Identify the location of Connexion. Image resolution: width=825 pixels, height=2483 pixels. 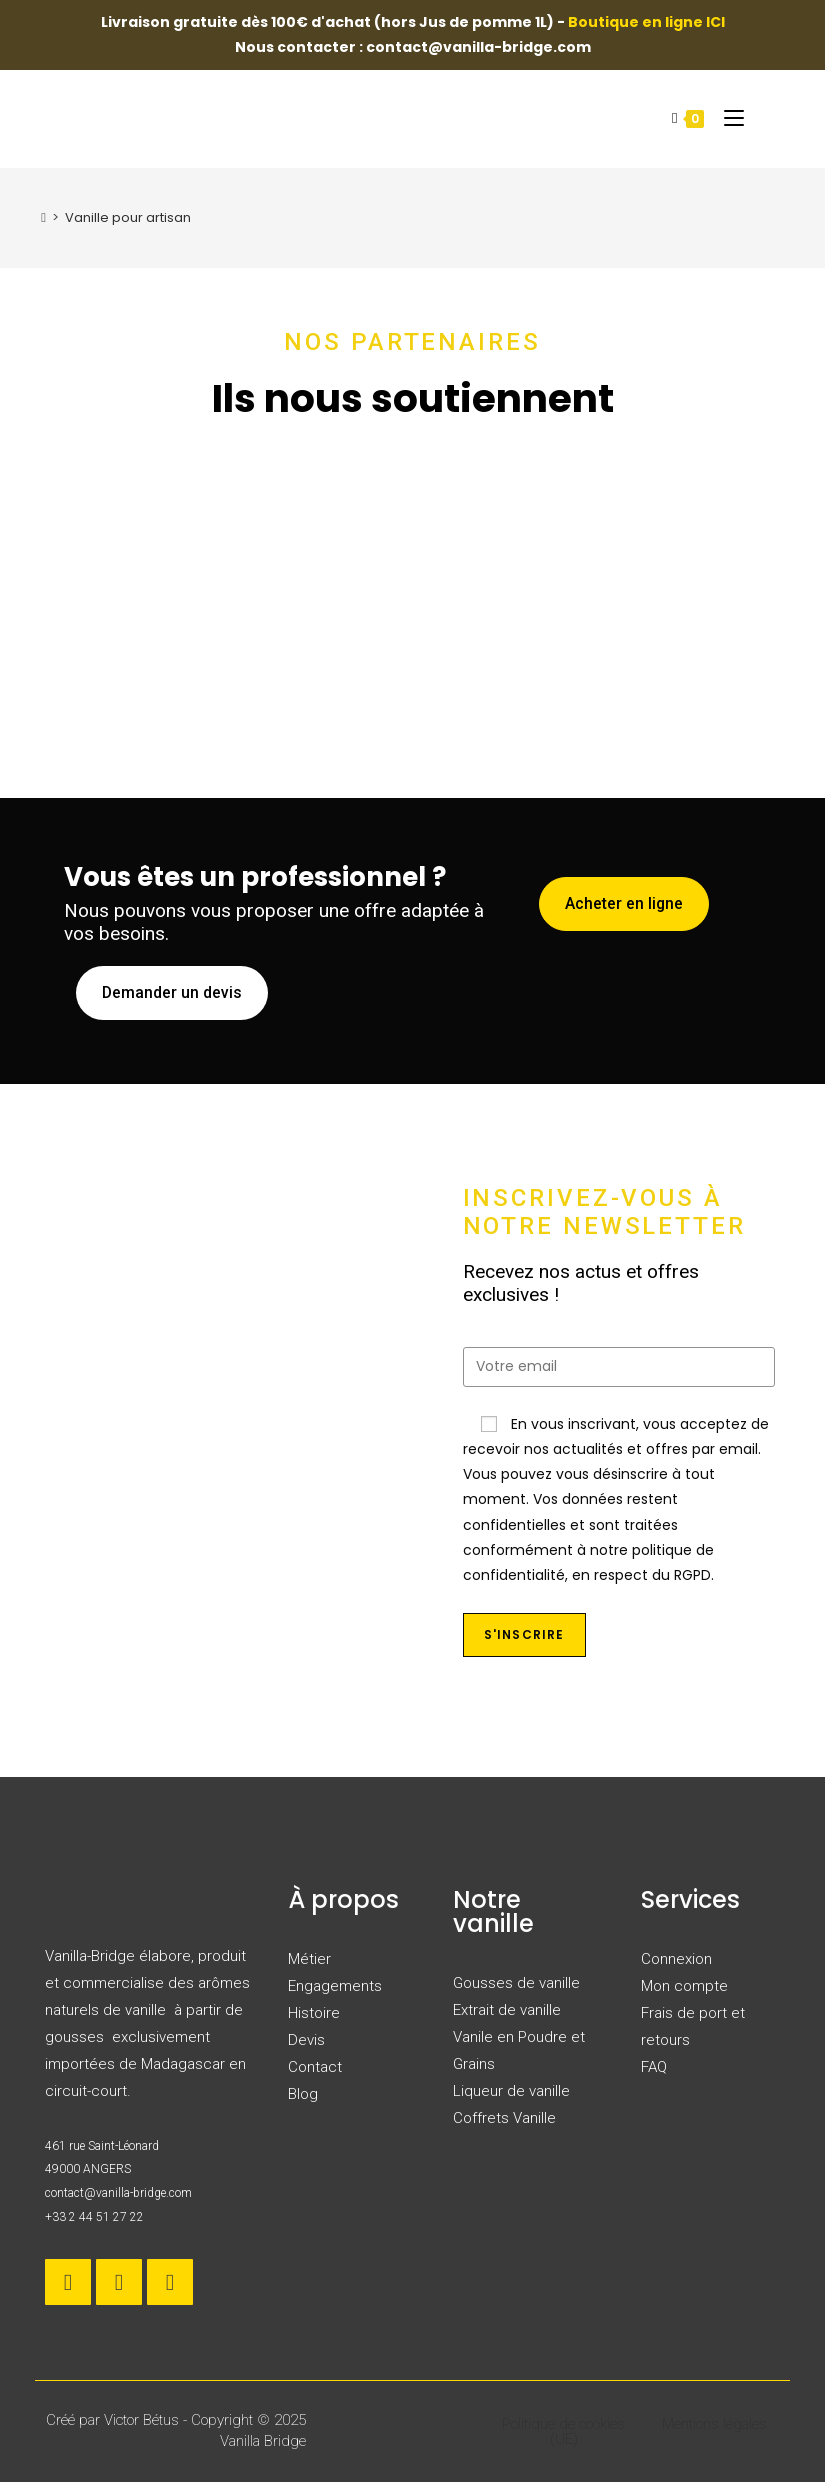
(676, 1960).